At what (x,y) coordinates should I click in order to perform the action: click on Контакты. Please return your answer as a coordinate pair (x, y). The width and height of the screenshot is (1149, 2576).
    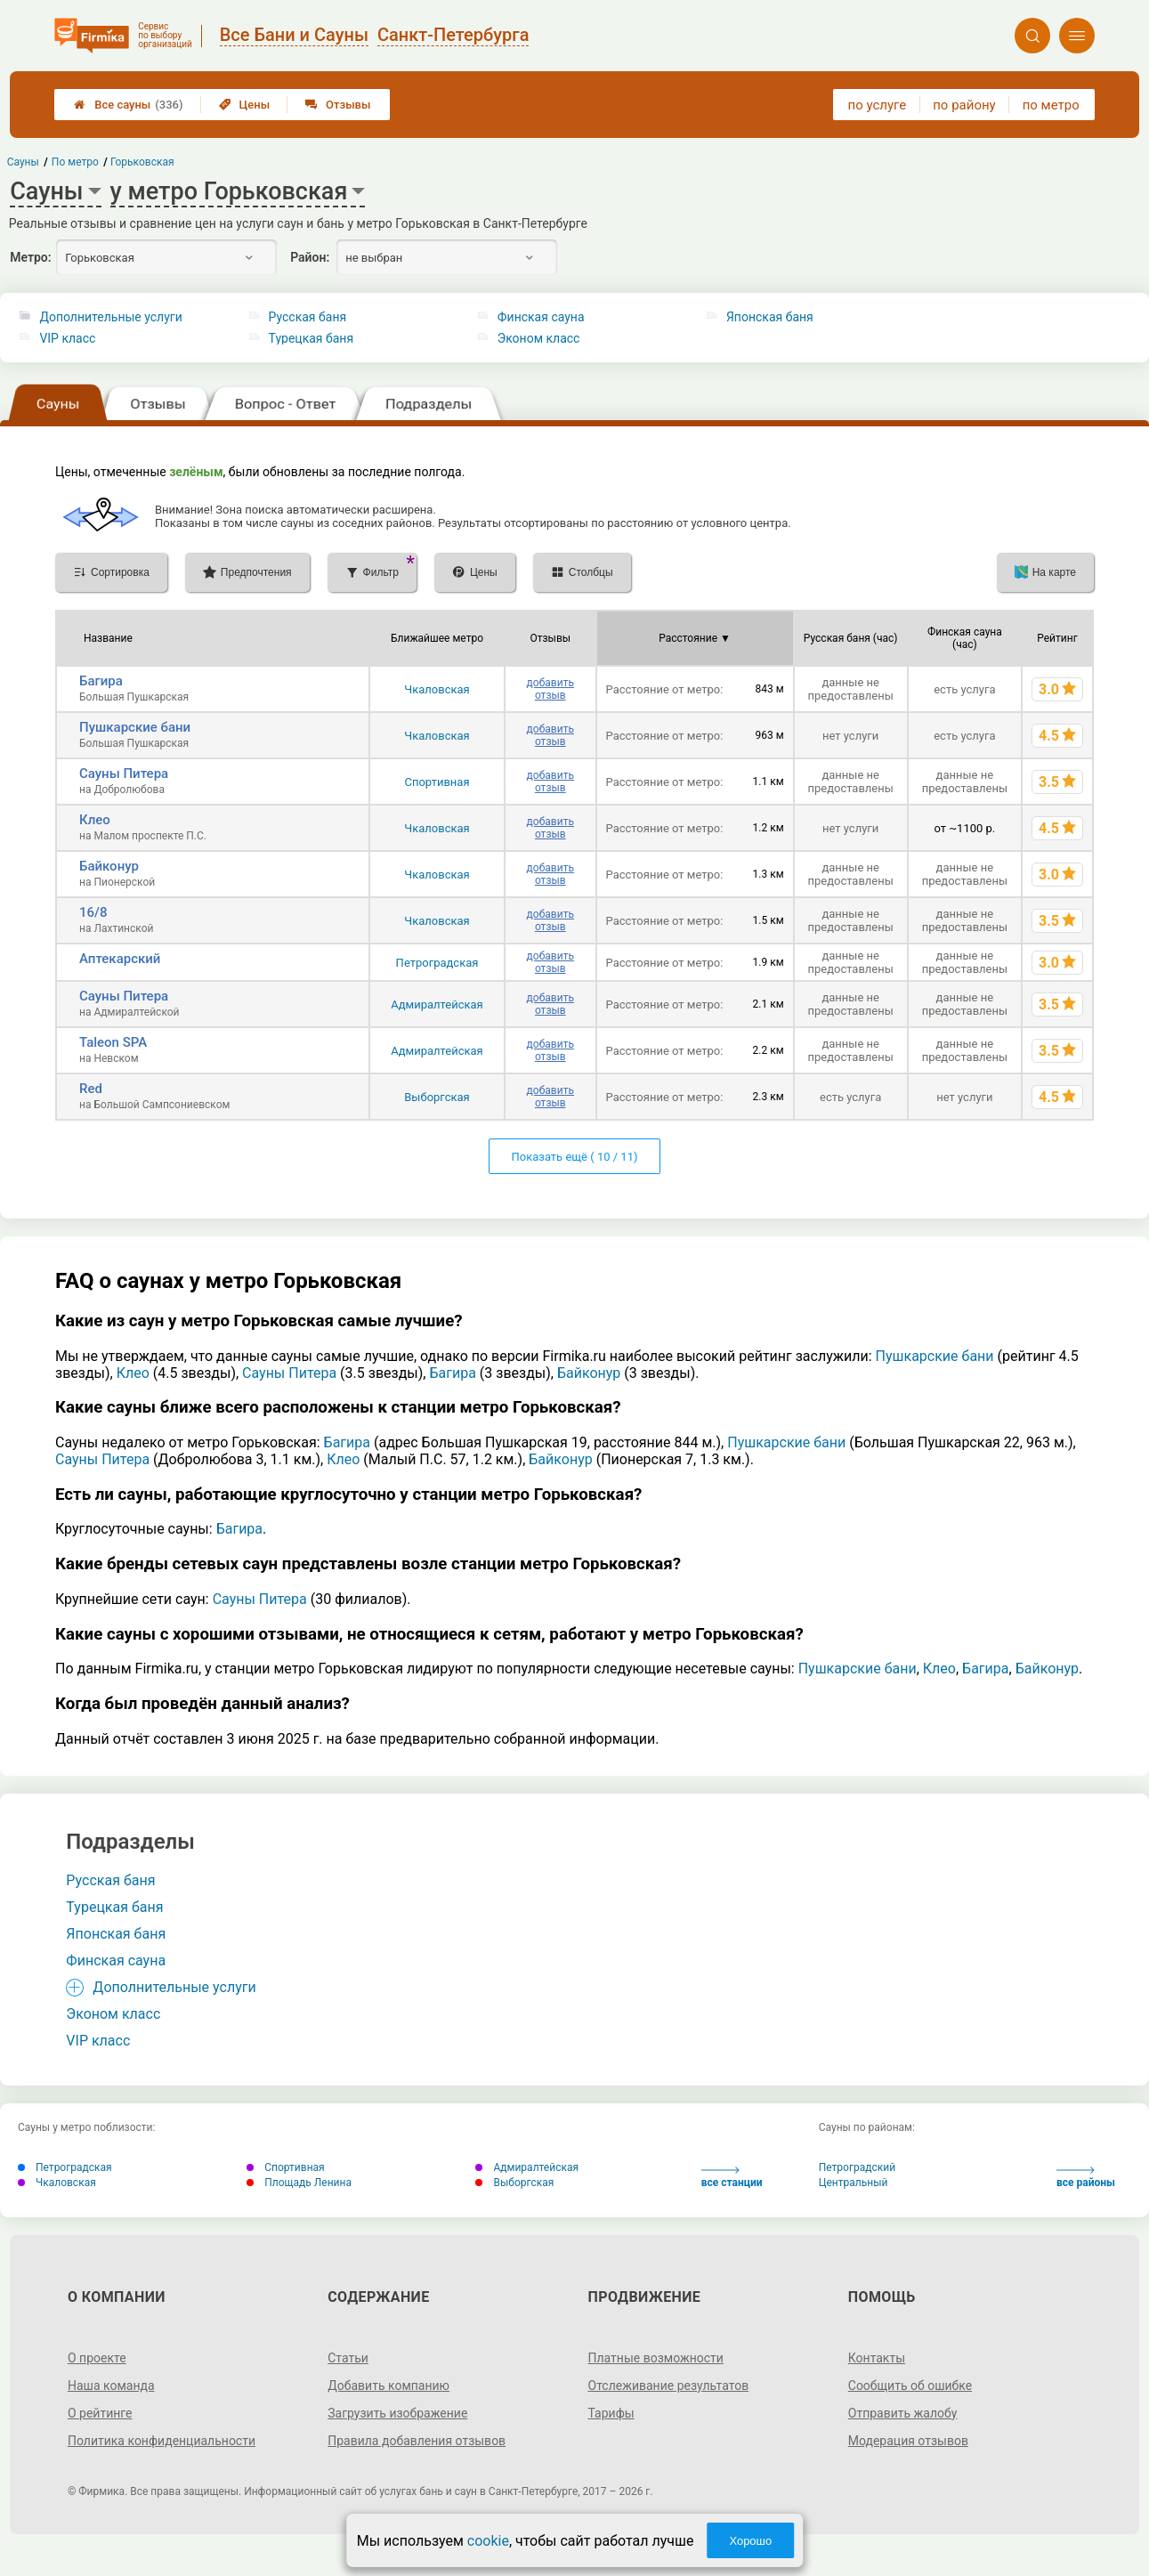
    Looking at the image, I should click on (876, 2358).